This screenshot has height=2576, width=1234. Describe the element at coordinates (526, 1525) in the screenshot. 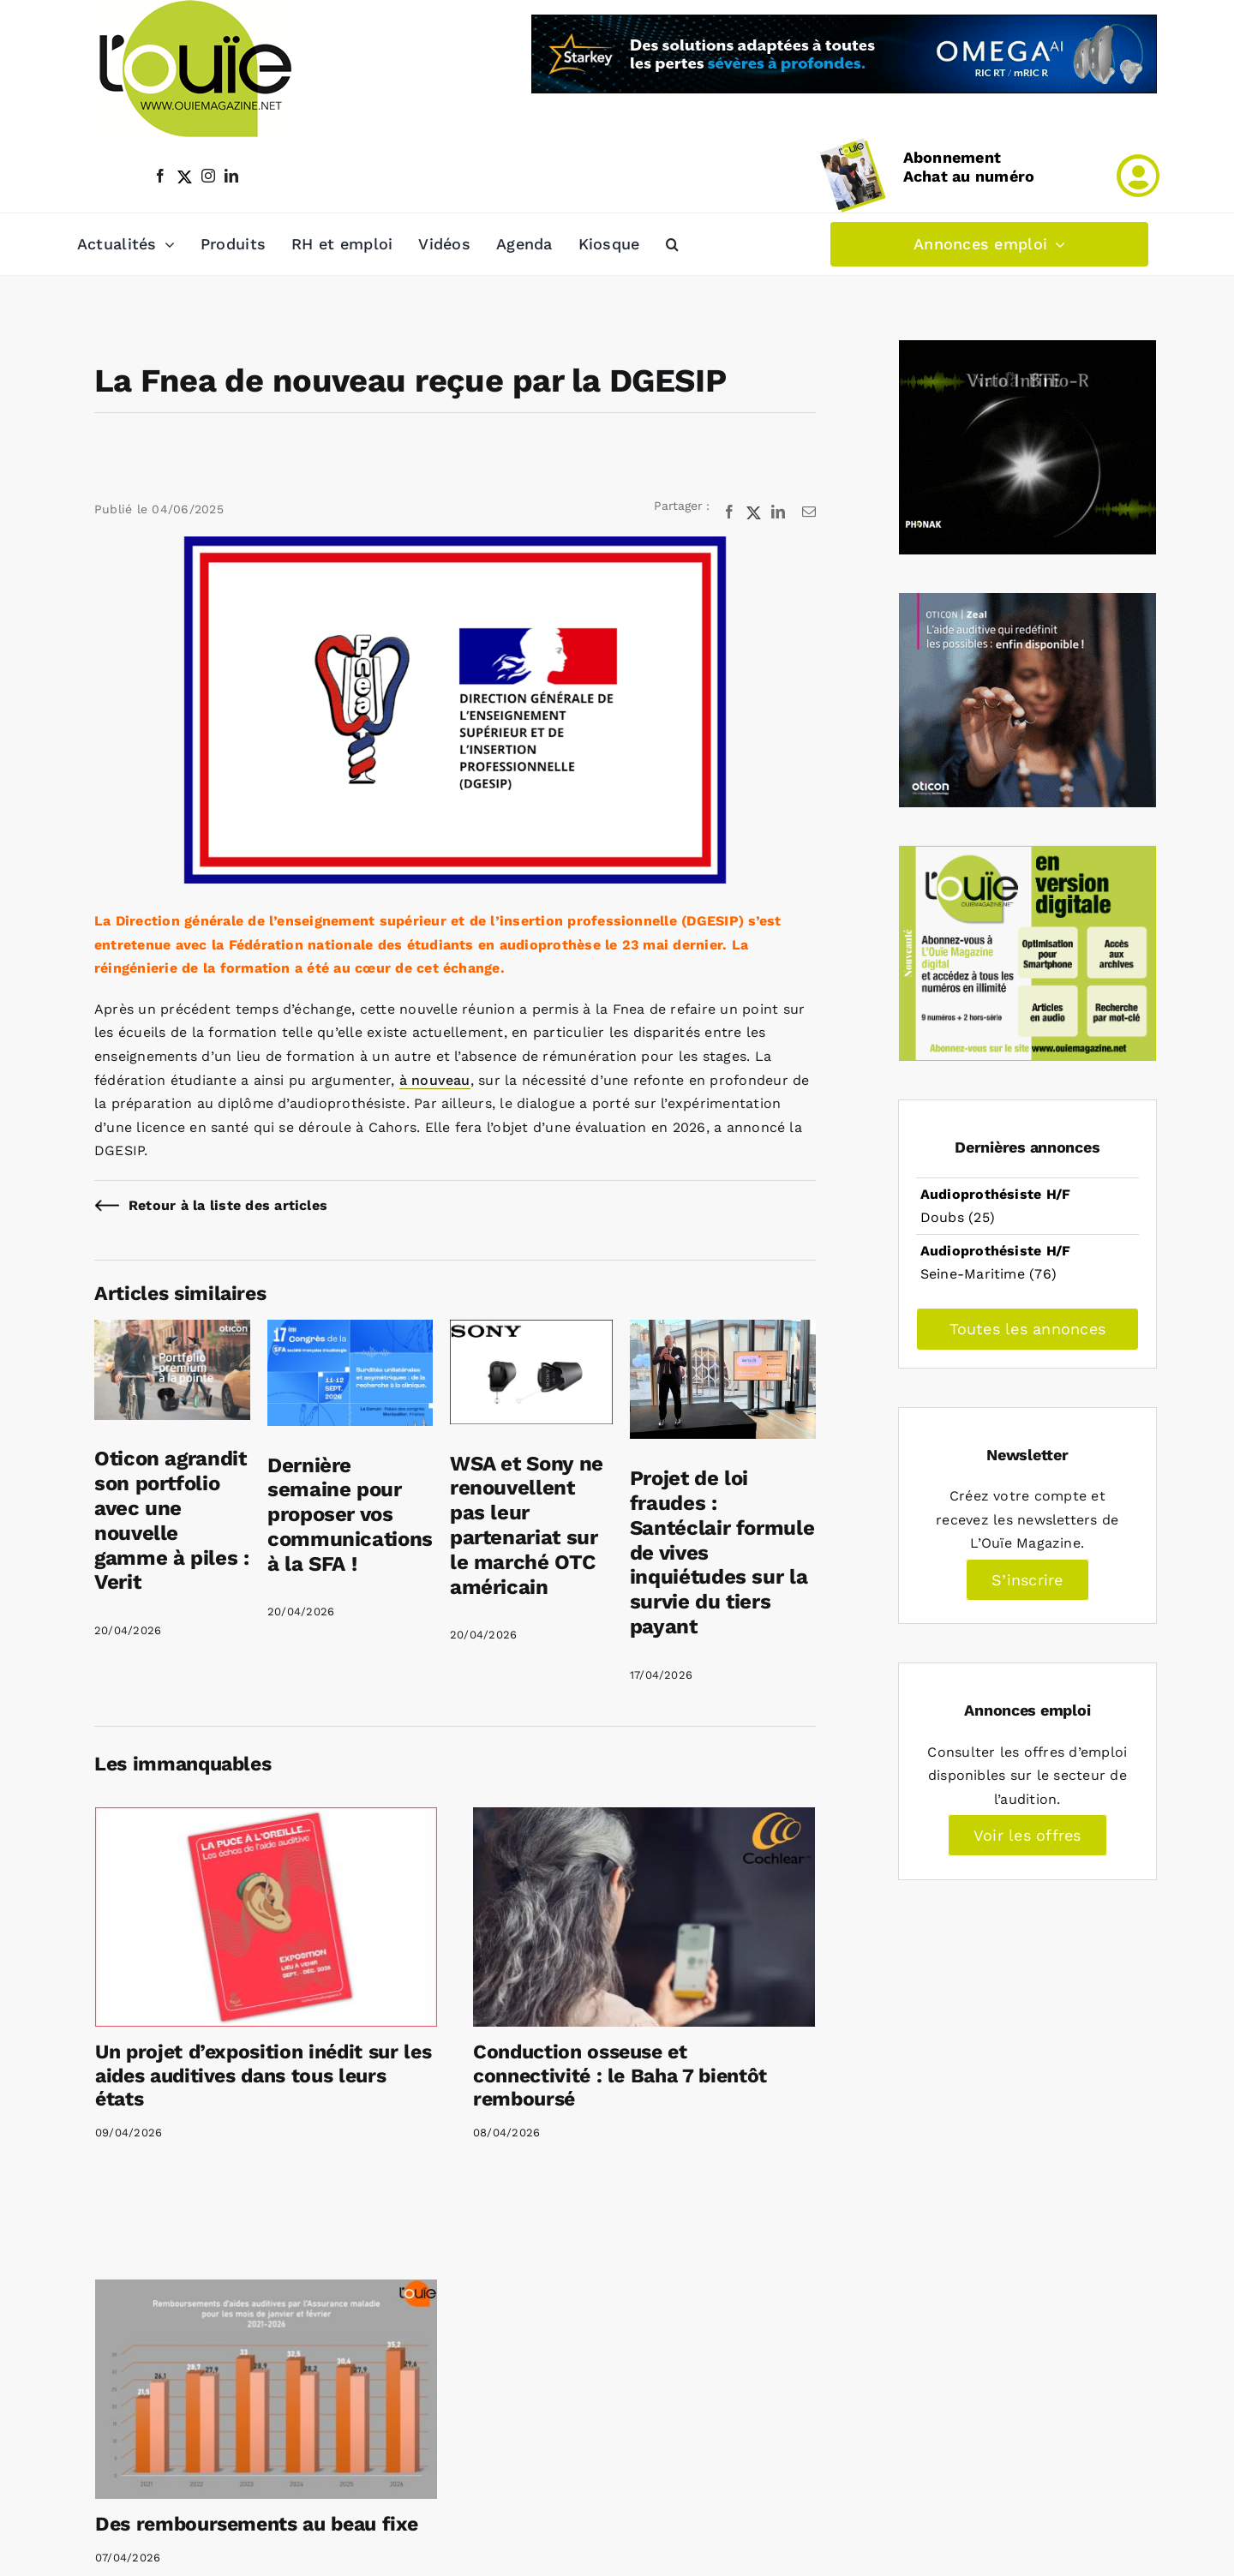

I see `WSA et Sony ne renouvellent pas leur partenariat sur le marché OTC américain` at that location.